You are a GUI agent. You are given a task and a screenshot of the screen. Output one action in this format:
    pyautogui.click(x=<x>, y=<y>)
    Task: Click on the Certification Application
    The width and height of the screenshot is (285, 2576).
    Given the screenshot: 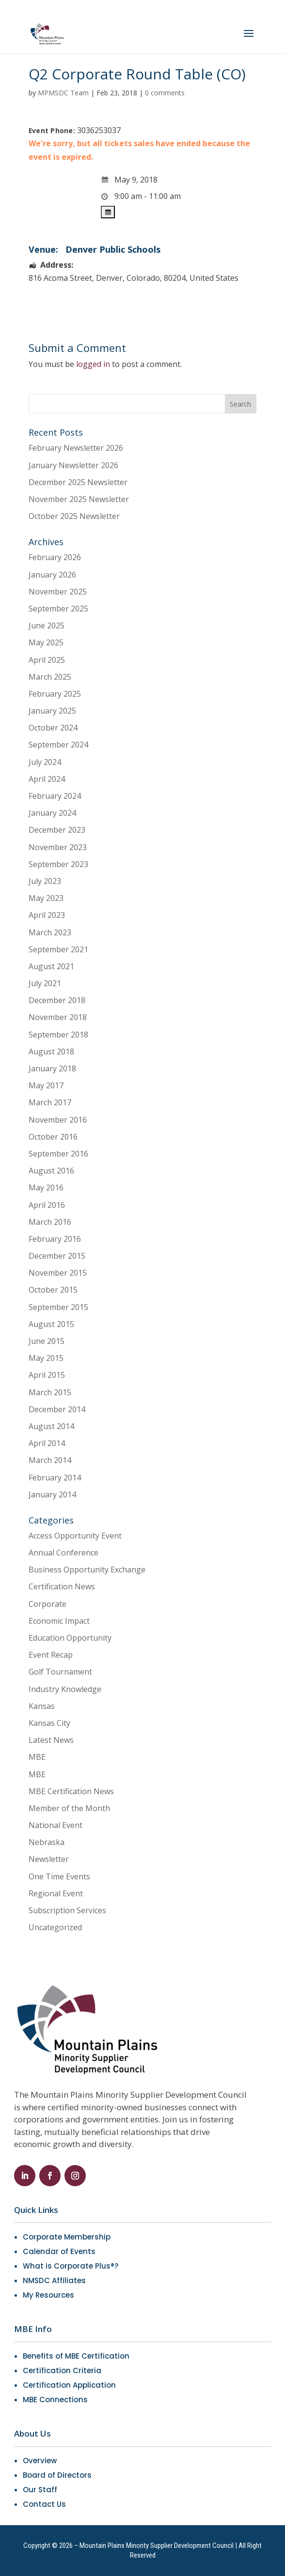 What is the action you would take?
    pyautogui.click(x=69, y=2385)
    